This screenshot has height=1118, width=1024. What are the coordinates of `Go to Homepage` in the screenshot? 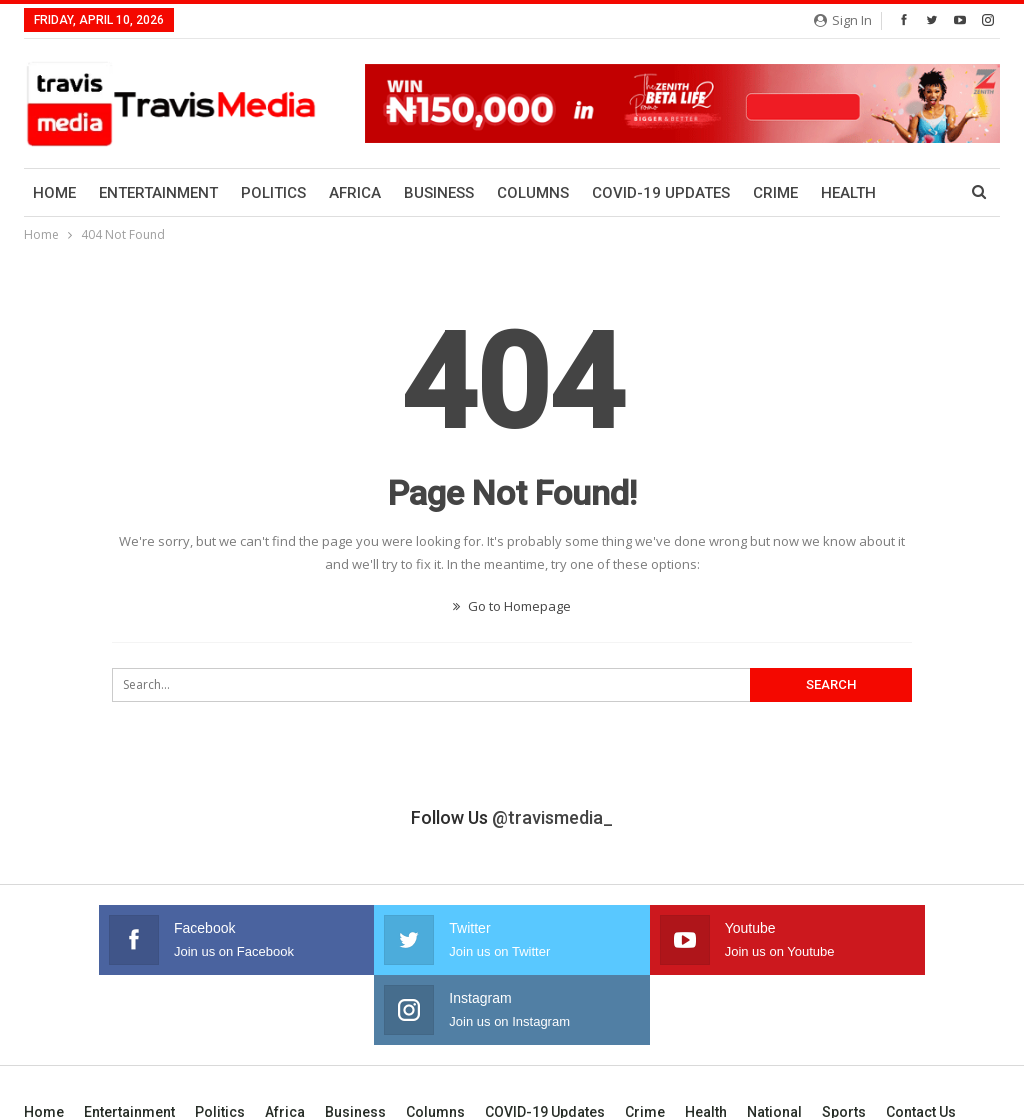 It's located at (512, 606).